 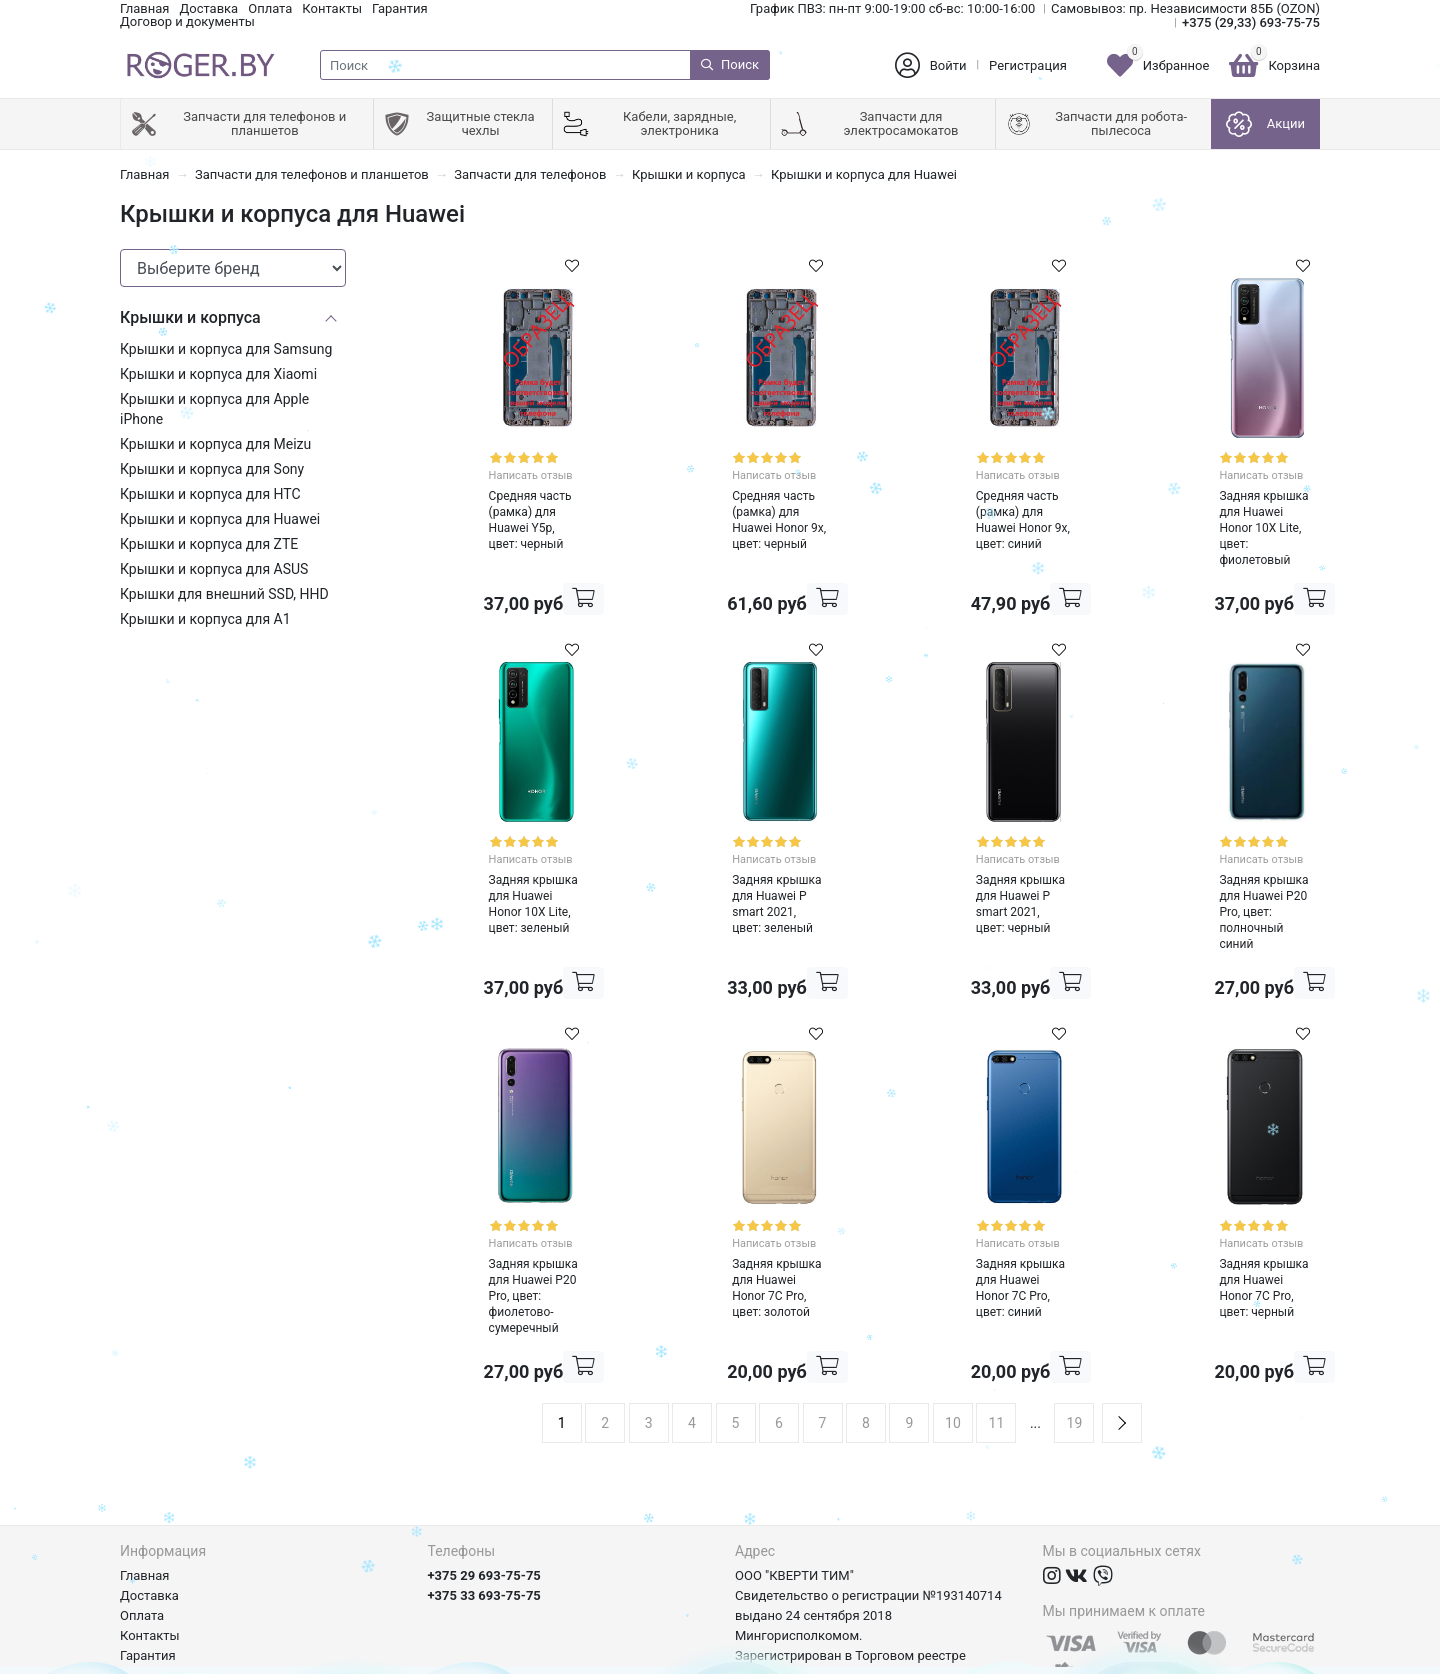 What do you see at coordinates (208, 8) in the screenshot?
I see `Доставка` at bounding box center [208, 8].